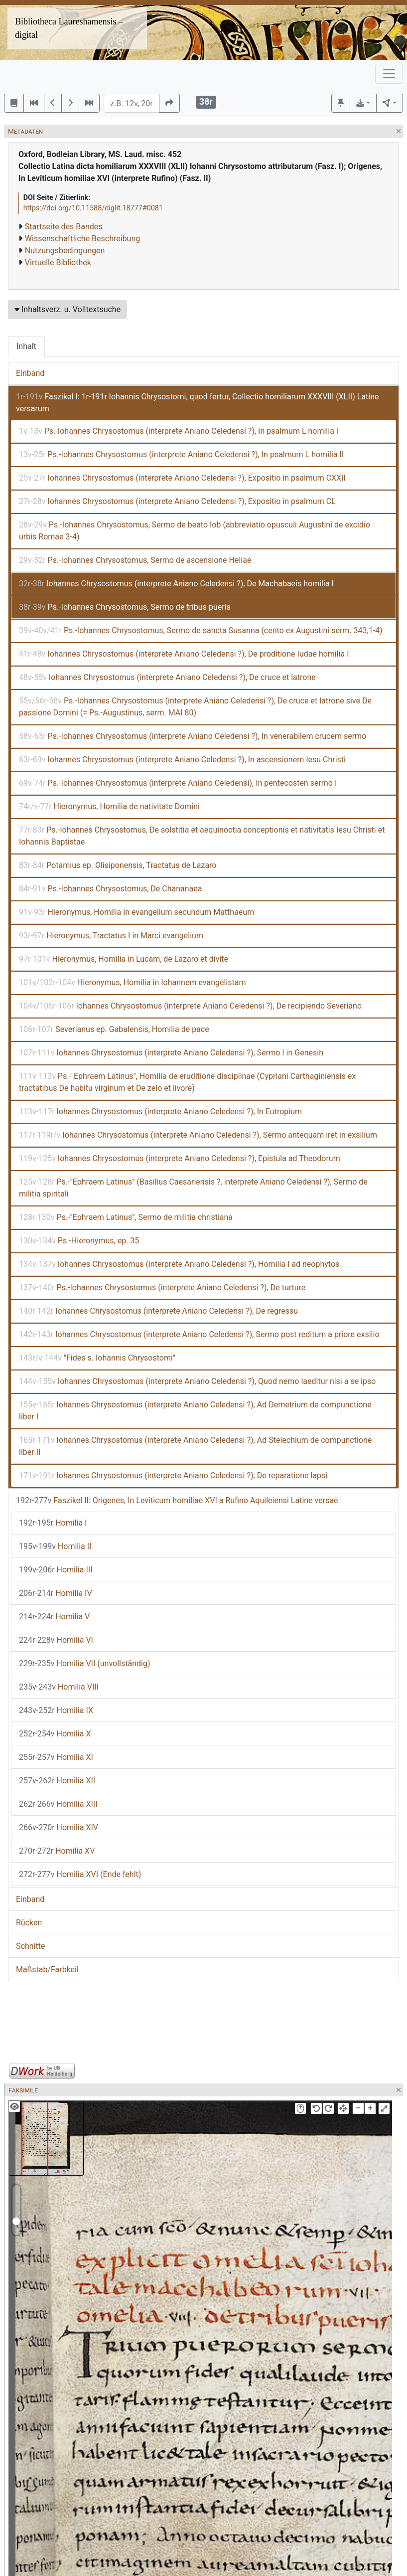 Image resolution: width=407 pixels, height=2576 pixels. What do you see at coordinates (177, 1500) in the screenshot?
I see `Faszikel II: Origenes, In Leviticum homiliae XVI a Rufino Aquileiensi Latine versae` at bounding box center [177, 1500].